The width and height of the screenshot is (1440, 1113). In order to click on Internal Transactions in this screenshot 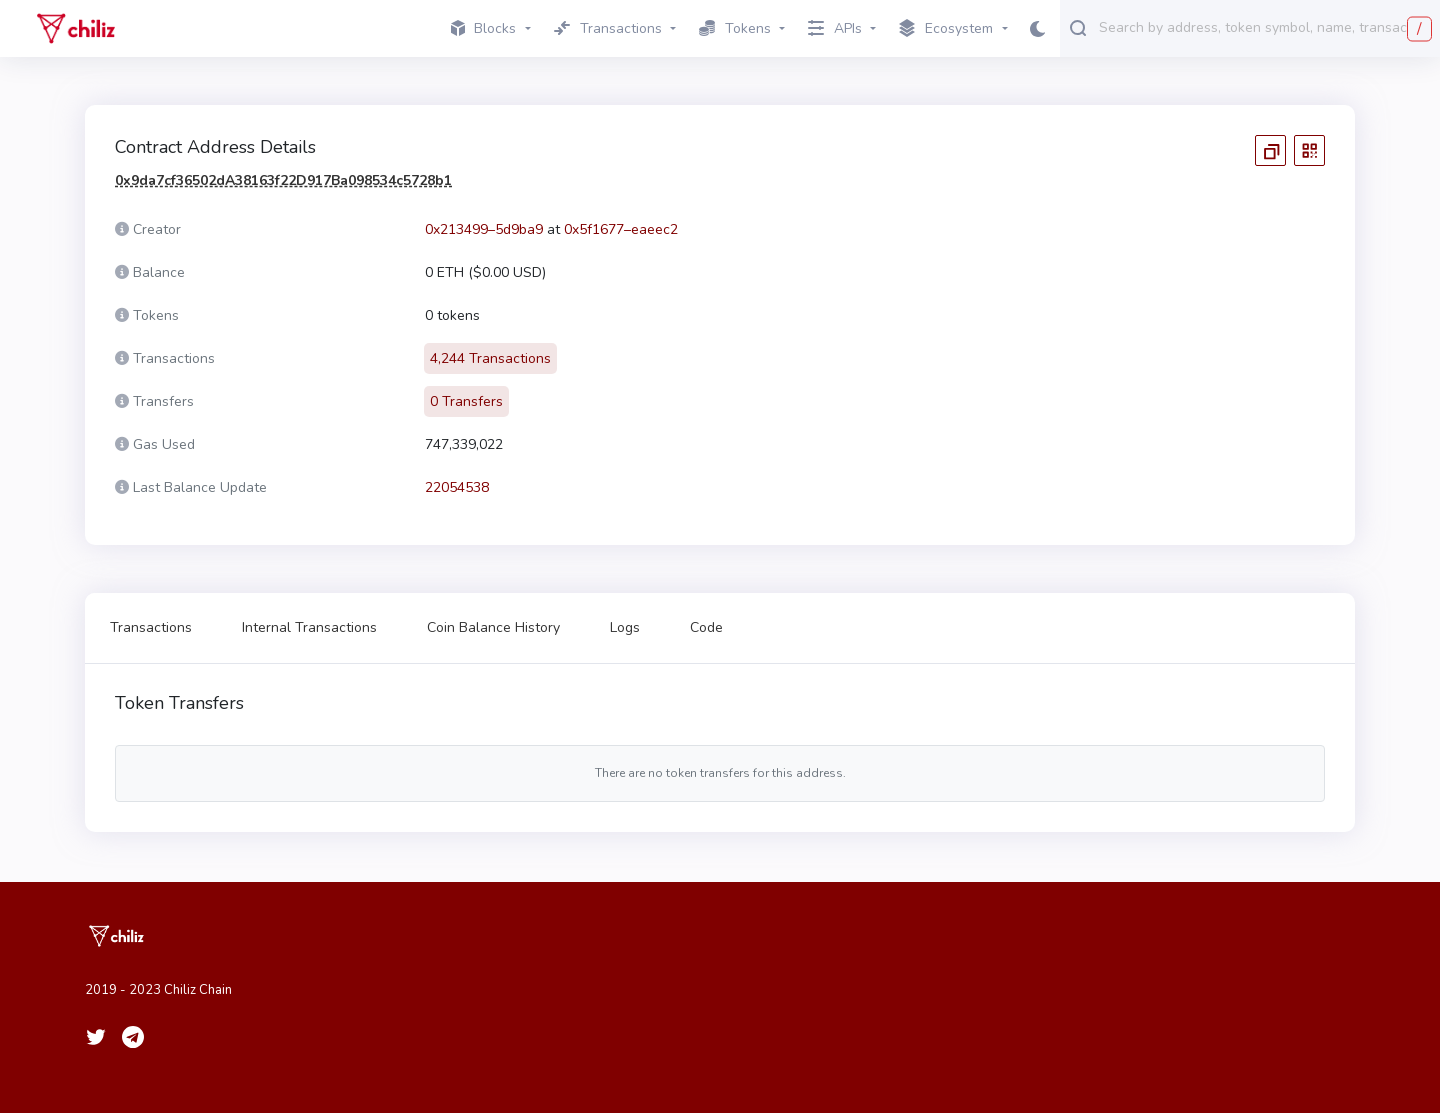, I will do `click(309, 627)`.